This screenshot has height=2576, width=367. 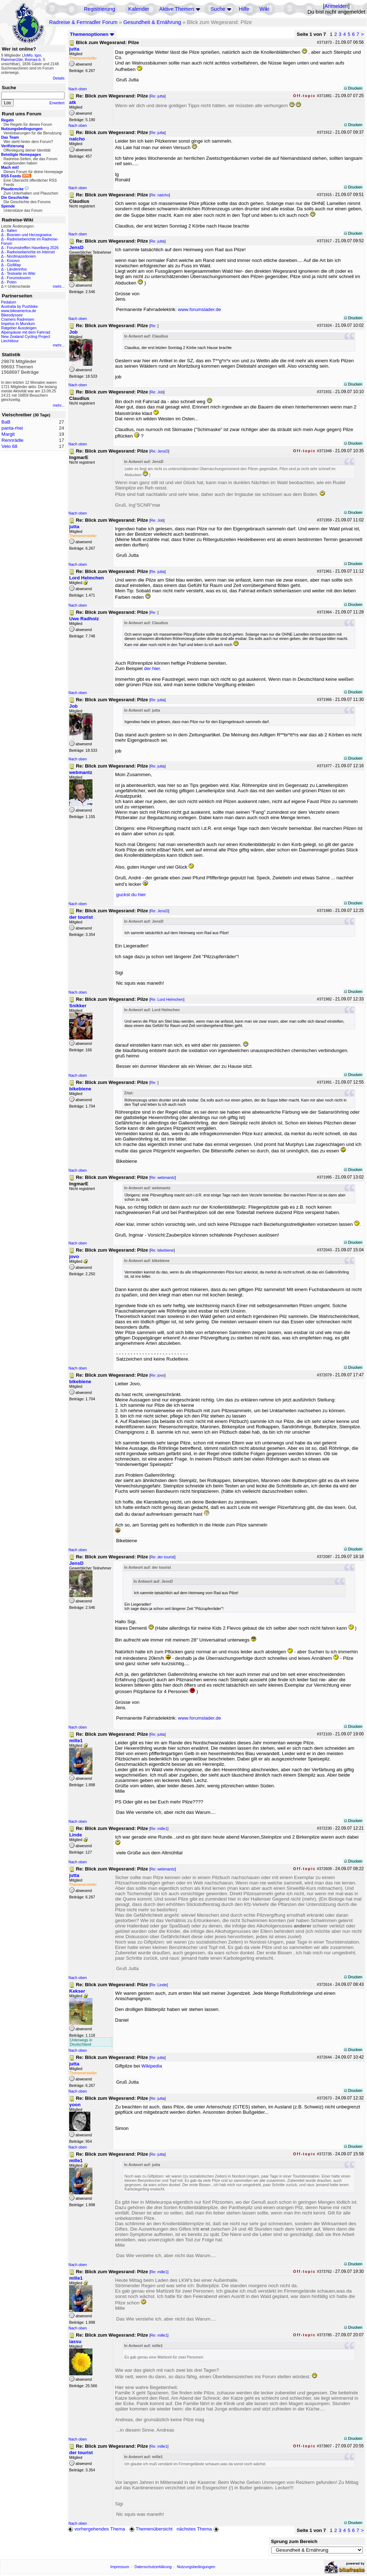 What do you see at coordinates (18, 278) in the screenshot?
I see `Forumstouren` at bounding box center [18, 278].